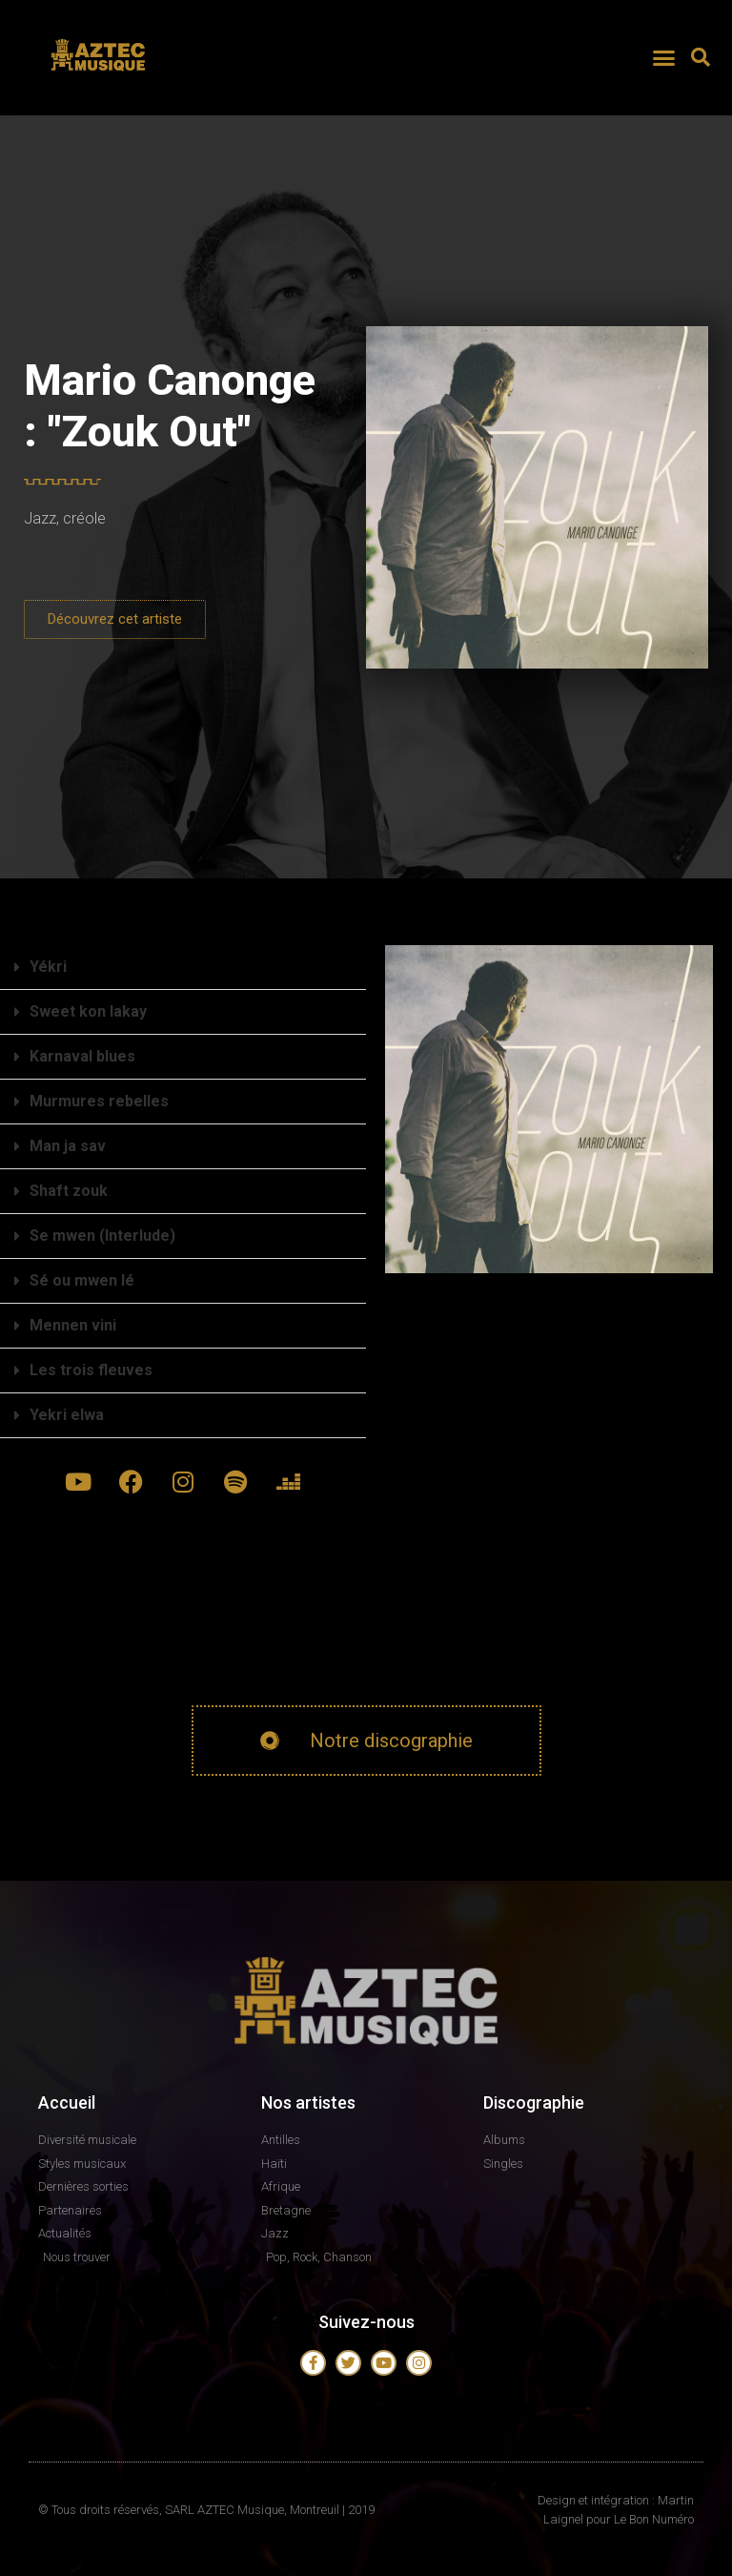 The image size is (732, 2576). What do you see at coordinates (82, 1056) in the screenshot?
I see `Karnaval blues` at bounding box center [82, 1056].